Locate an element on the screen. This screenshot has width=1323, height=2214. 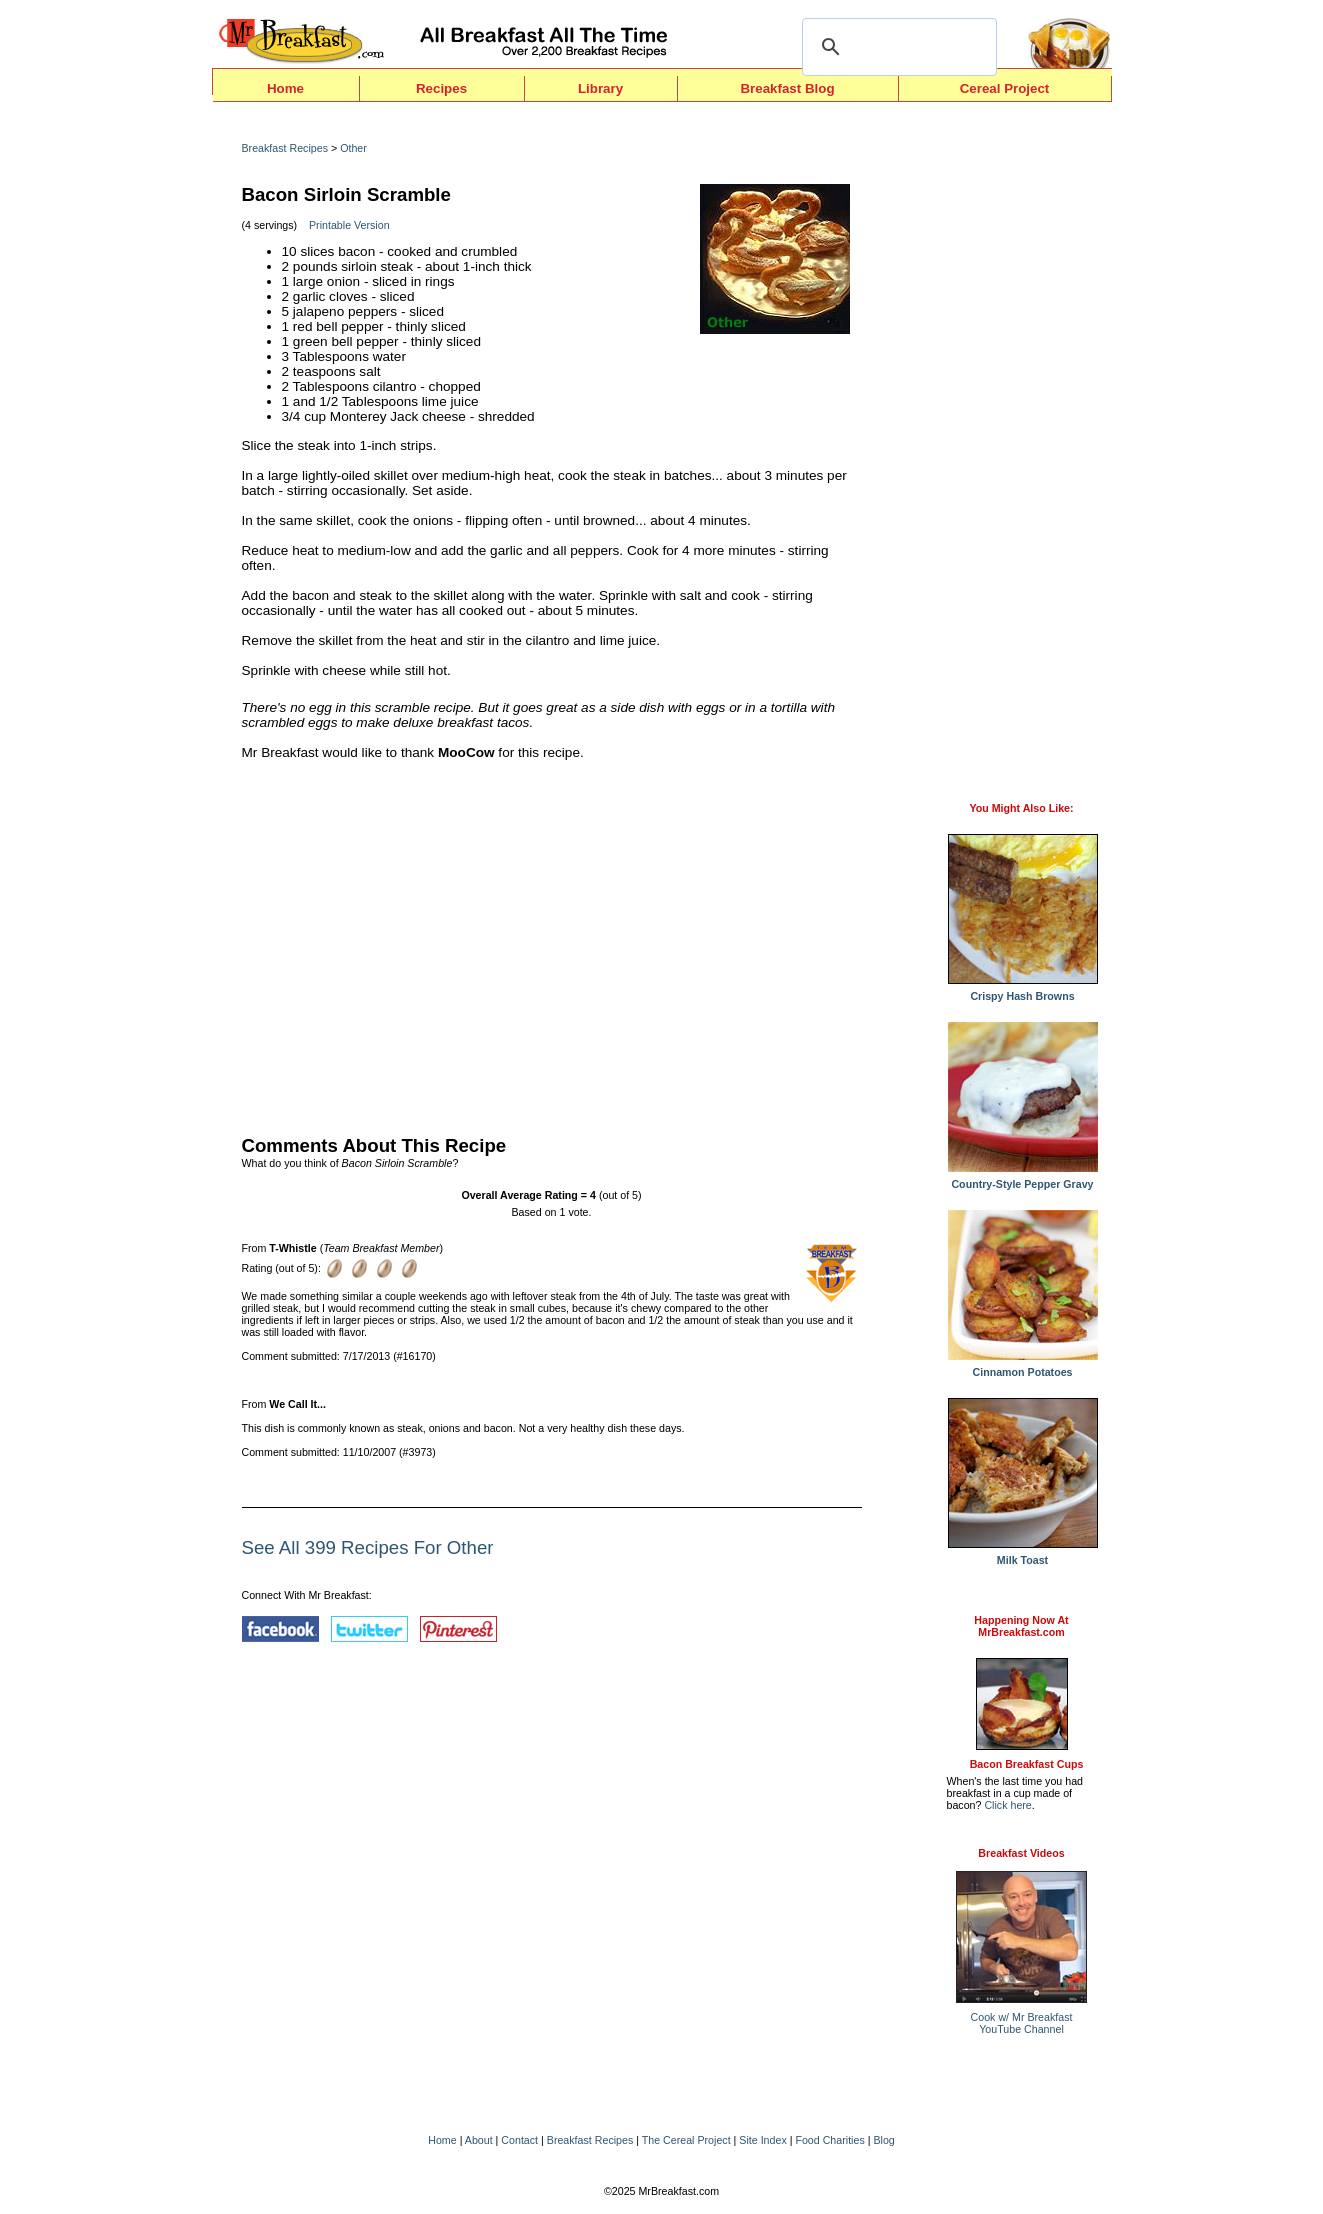
Happening Now AtMrBreakfast.com is located at coordinates (1021, 1626).